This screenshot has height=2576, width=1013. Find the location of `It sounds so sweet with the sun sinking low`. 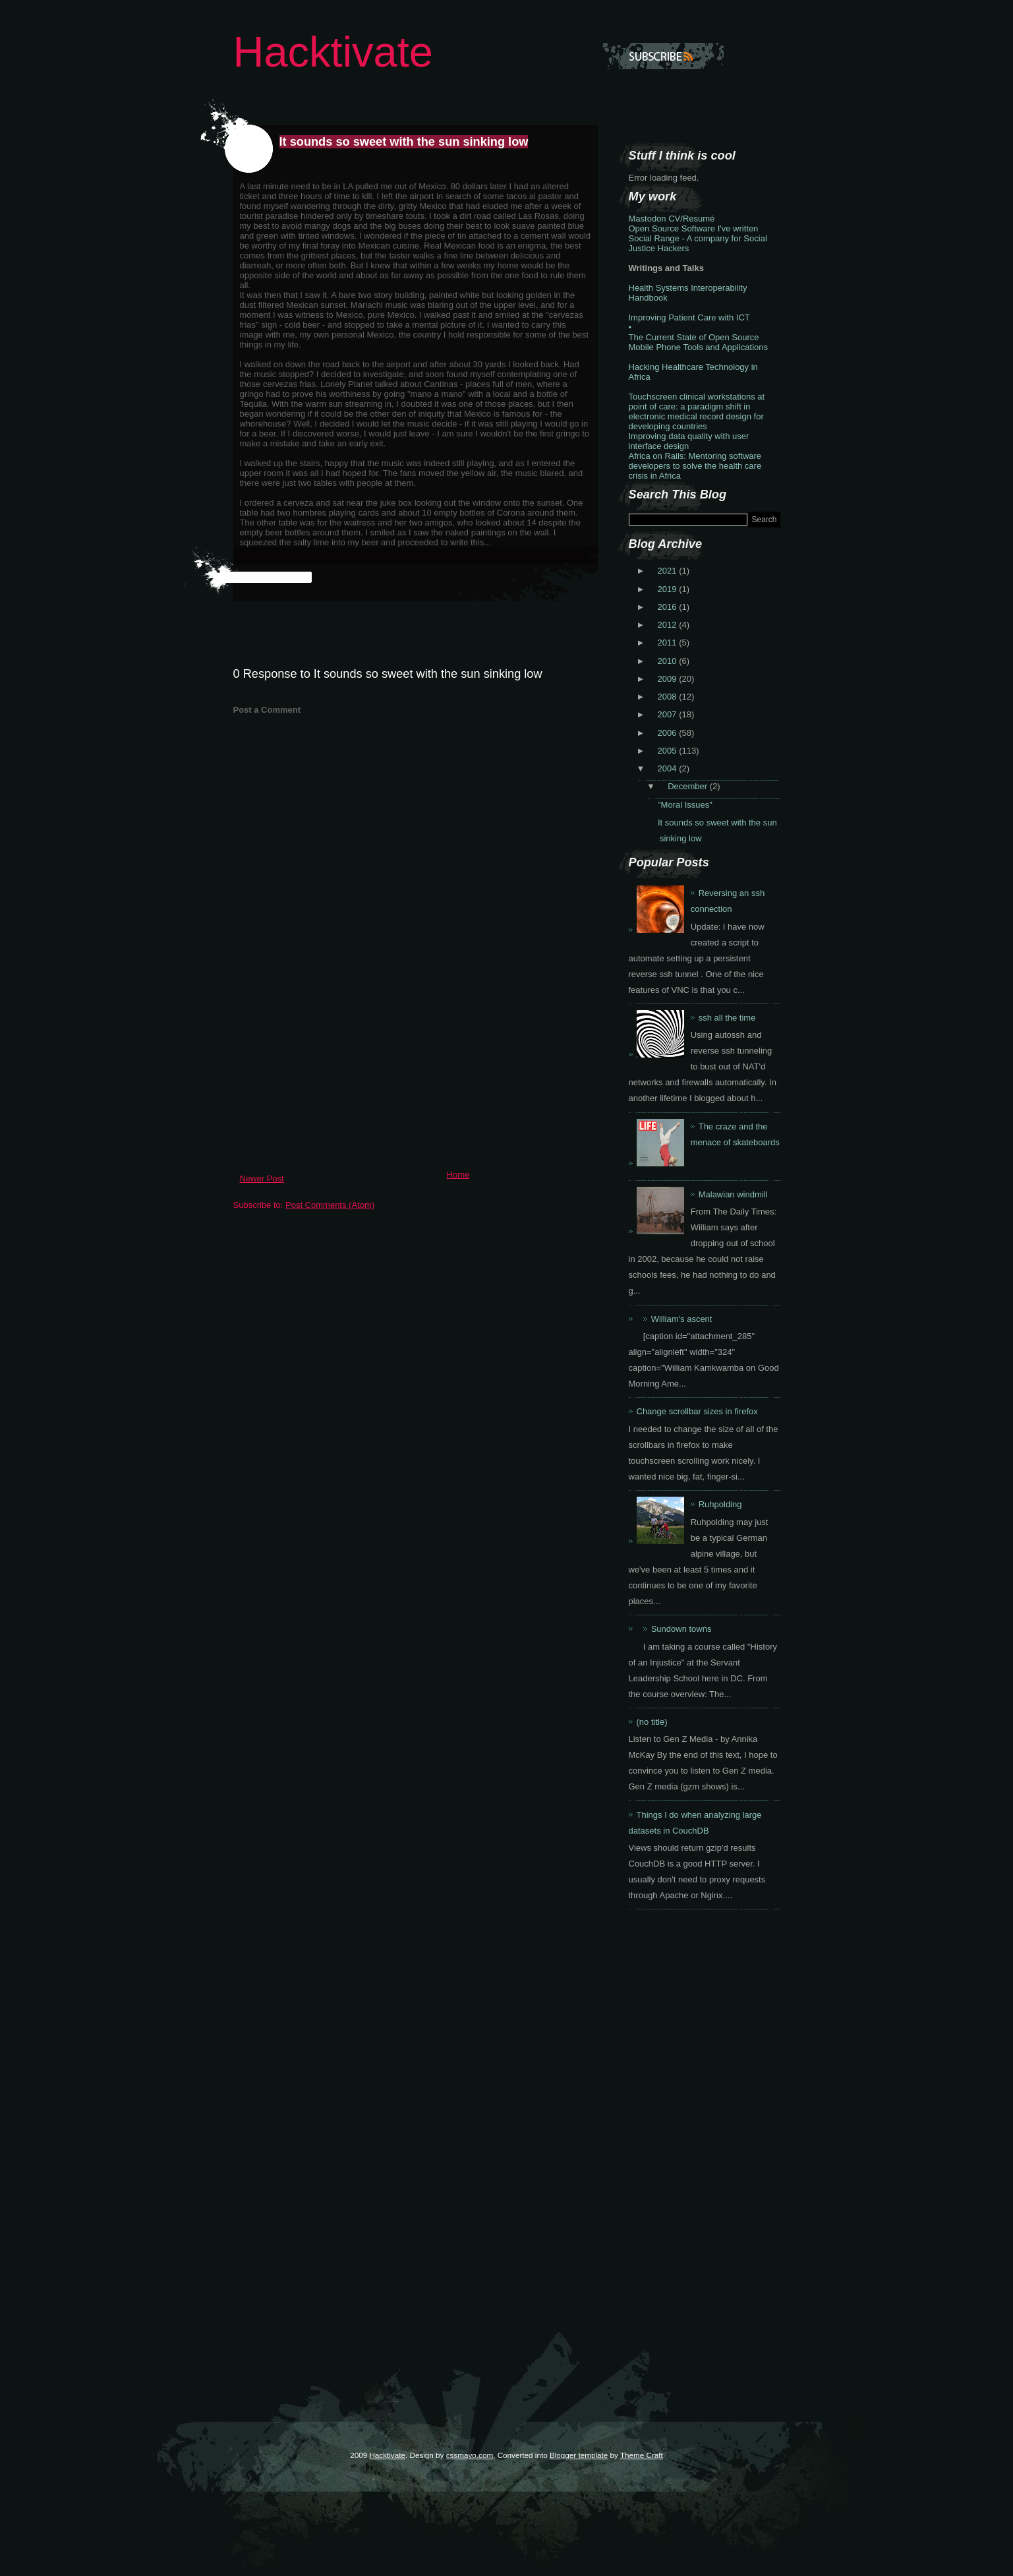

It sounds so sweet with the sun sinking low is located at coordinates (404, 141).